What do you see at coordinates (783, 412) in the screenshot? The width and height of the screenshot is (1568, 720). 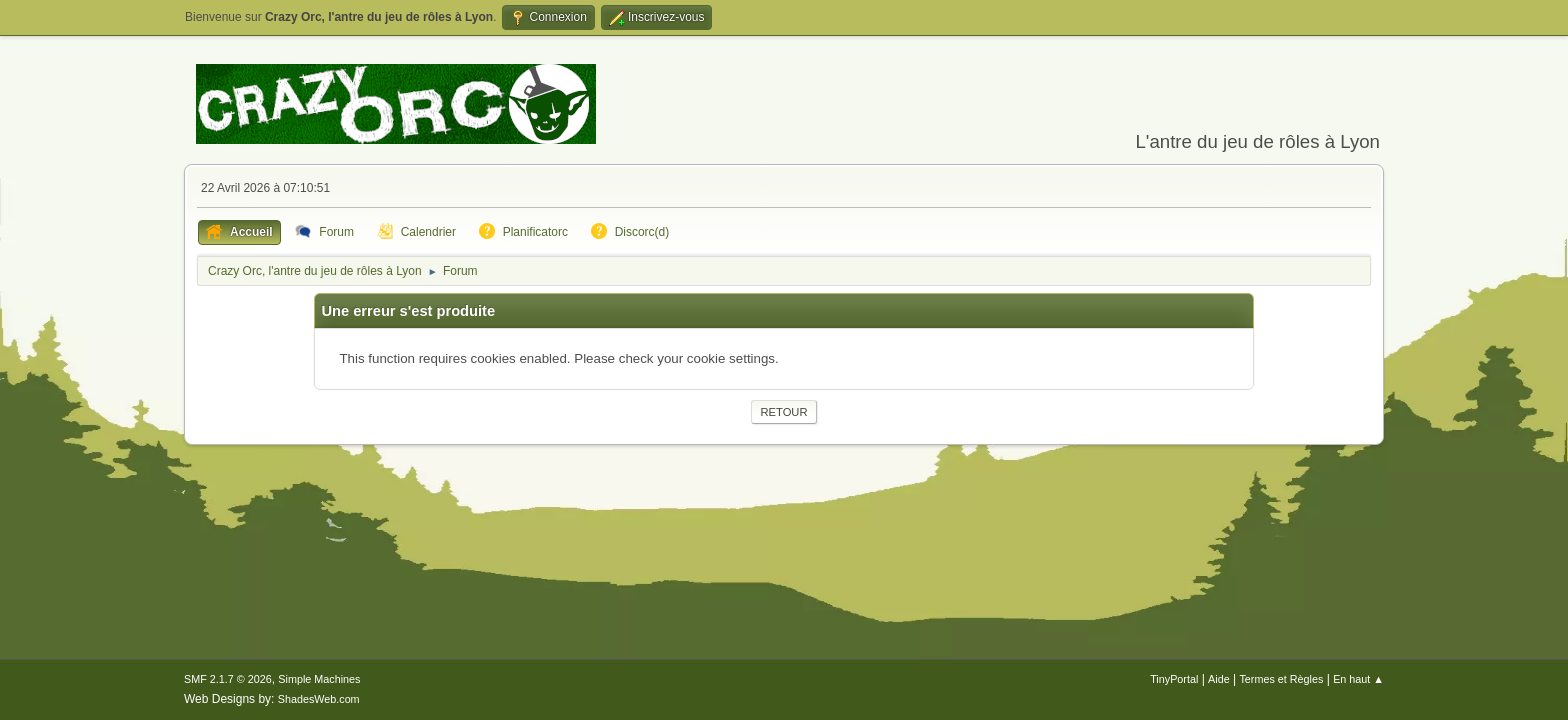 I see `Retour` at bounding box center [783, 412].